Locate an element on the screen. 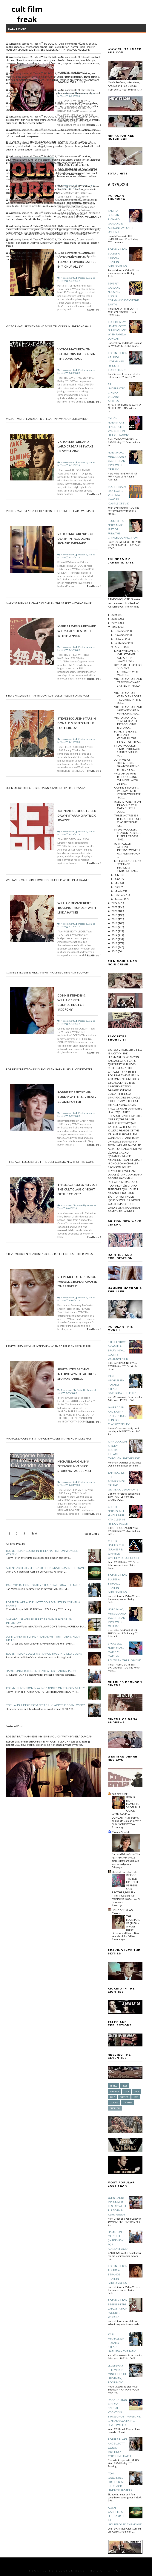  body count is located at coordinates (27, 159).